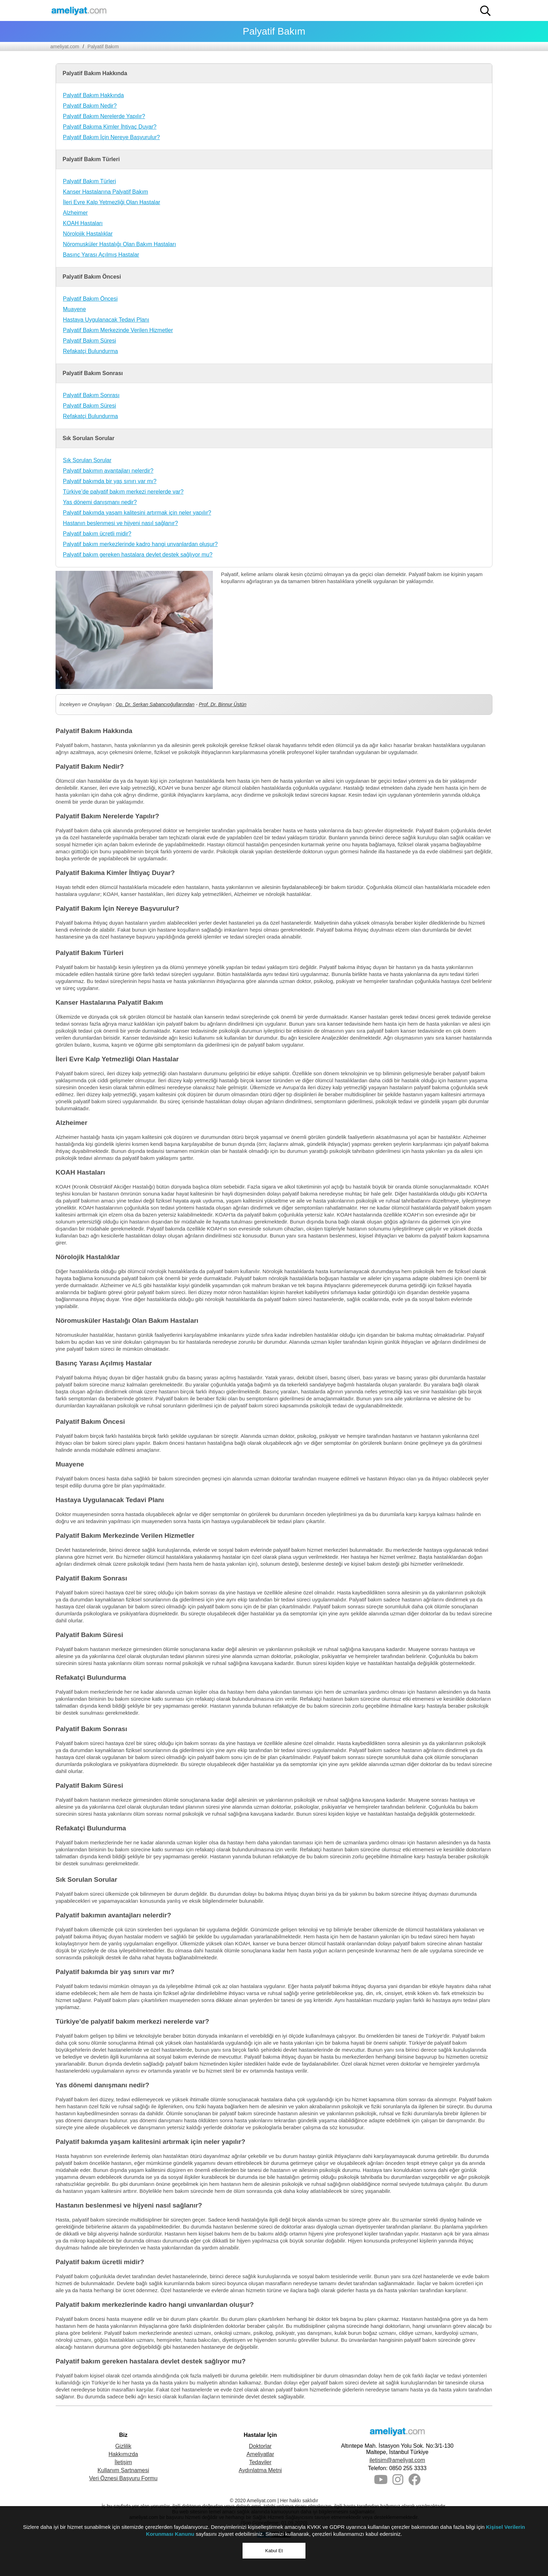 The width and height of the screenshot is (548, 2576). Describe the element at coordinates (120, 523) in the screenshot. I see `Hastanın beslenmesi ve hijyeni nasıl sağlanır?` at that location.